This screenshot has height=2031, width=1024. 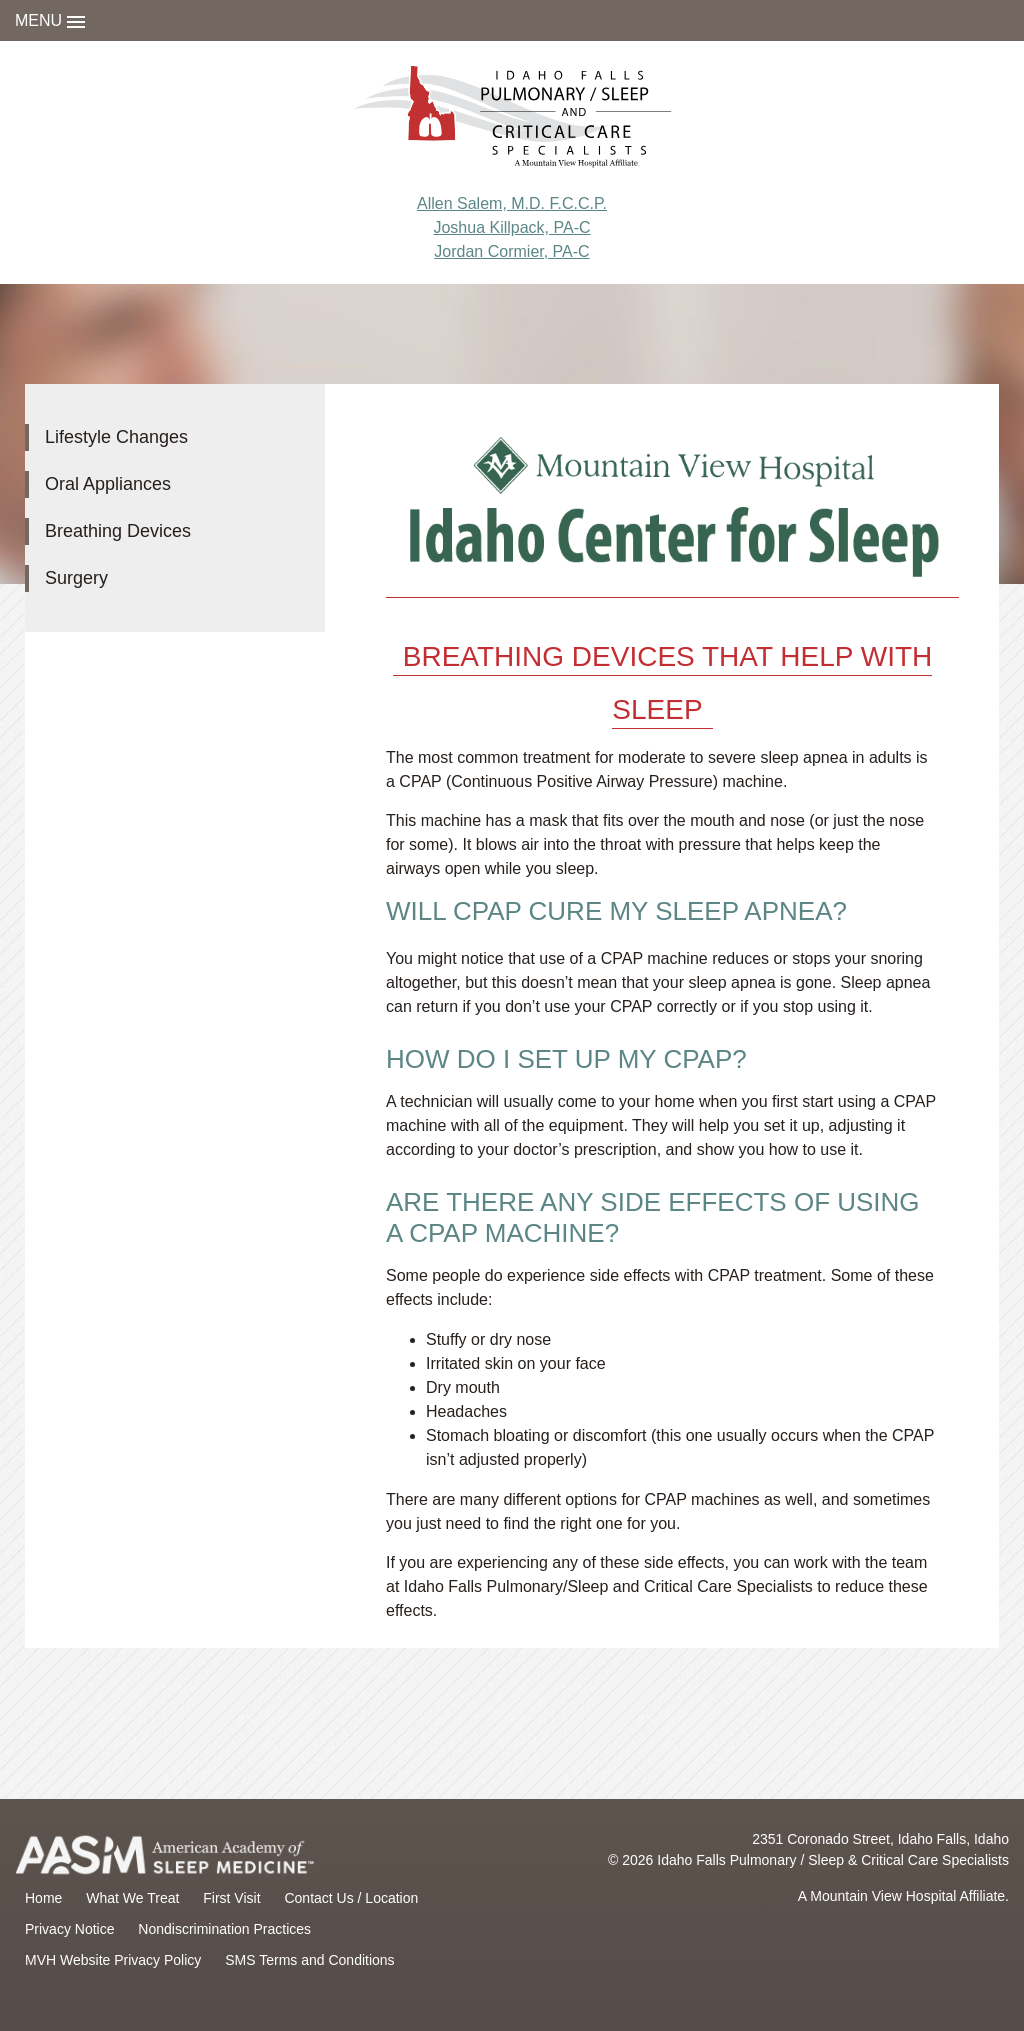 What do you see at coordinates (512, 203) in the screenshot?
I see `Allen Salem, M.D. F.C.C.P.` at bounding box center [512, 203].